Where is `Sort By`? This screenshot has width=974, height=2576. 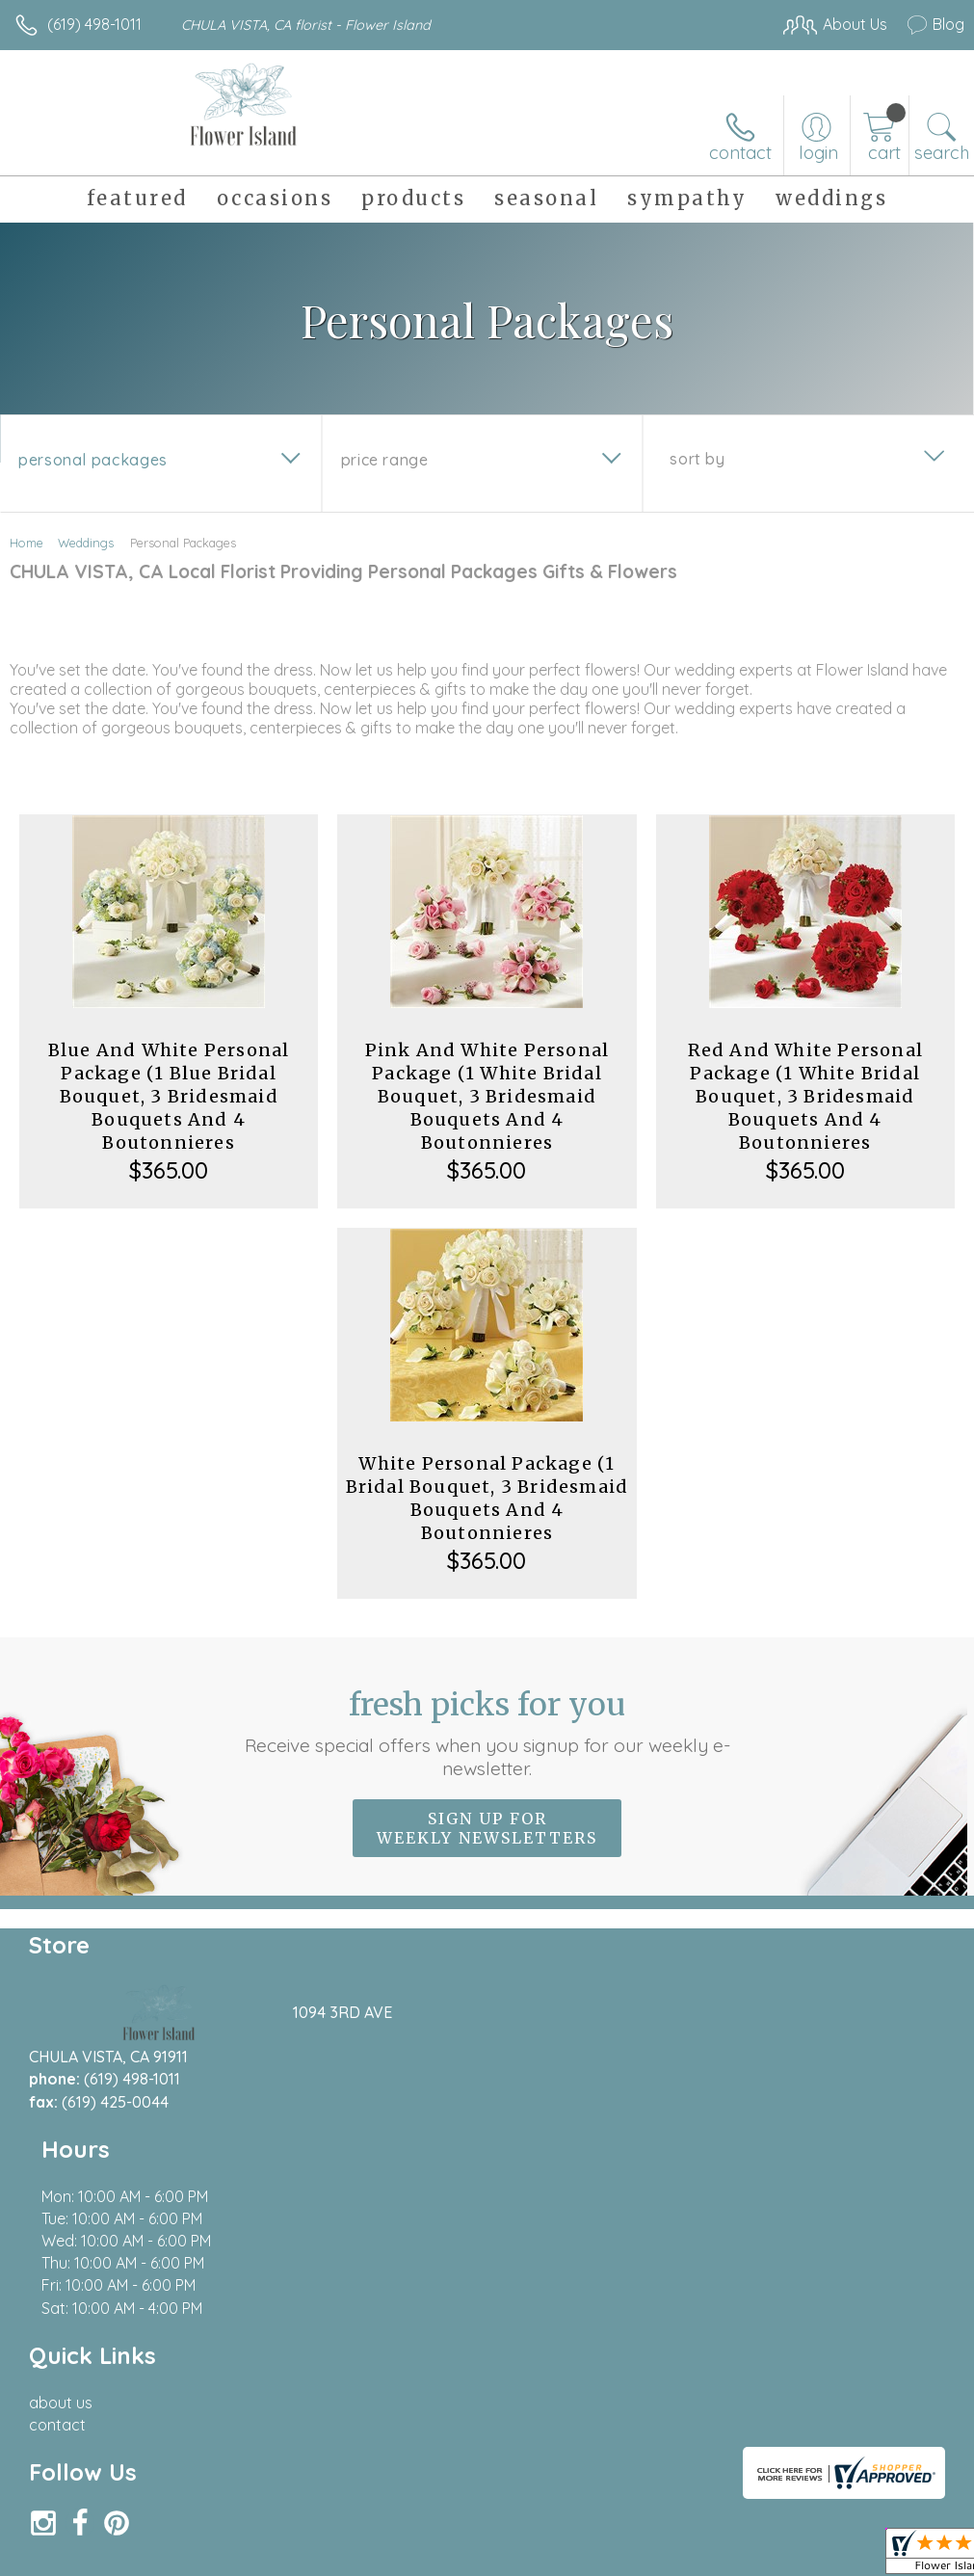 Sort By is located at coordinates (697, 458).